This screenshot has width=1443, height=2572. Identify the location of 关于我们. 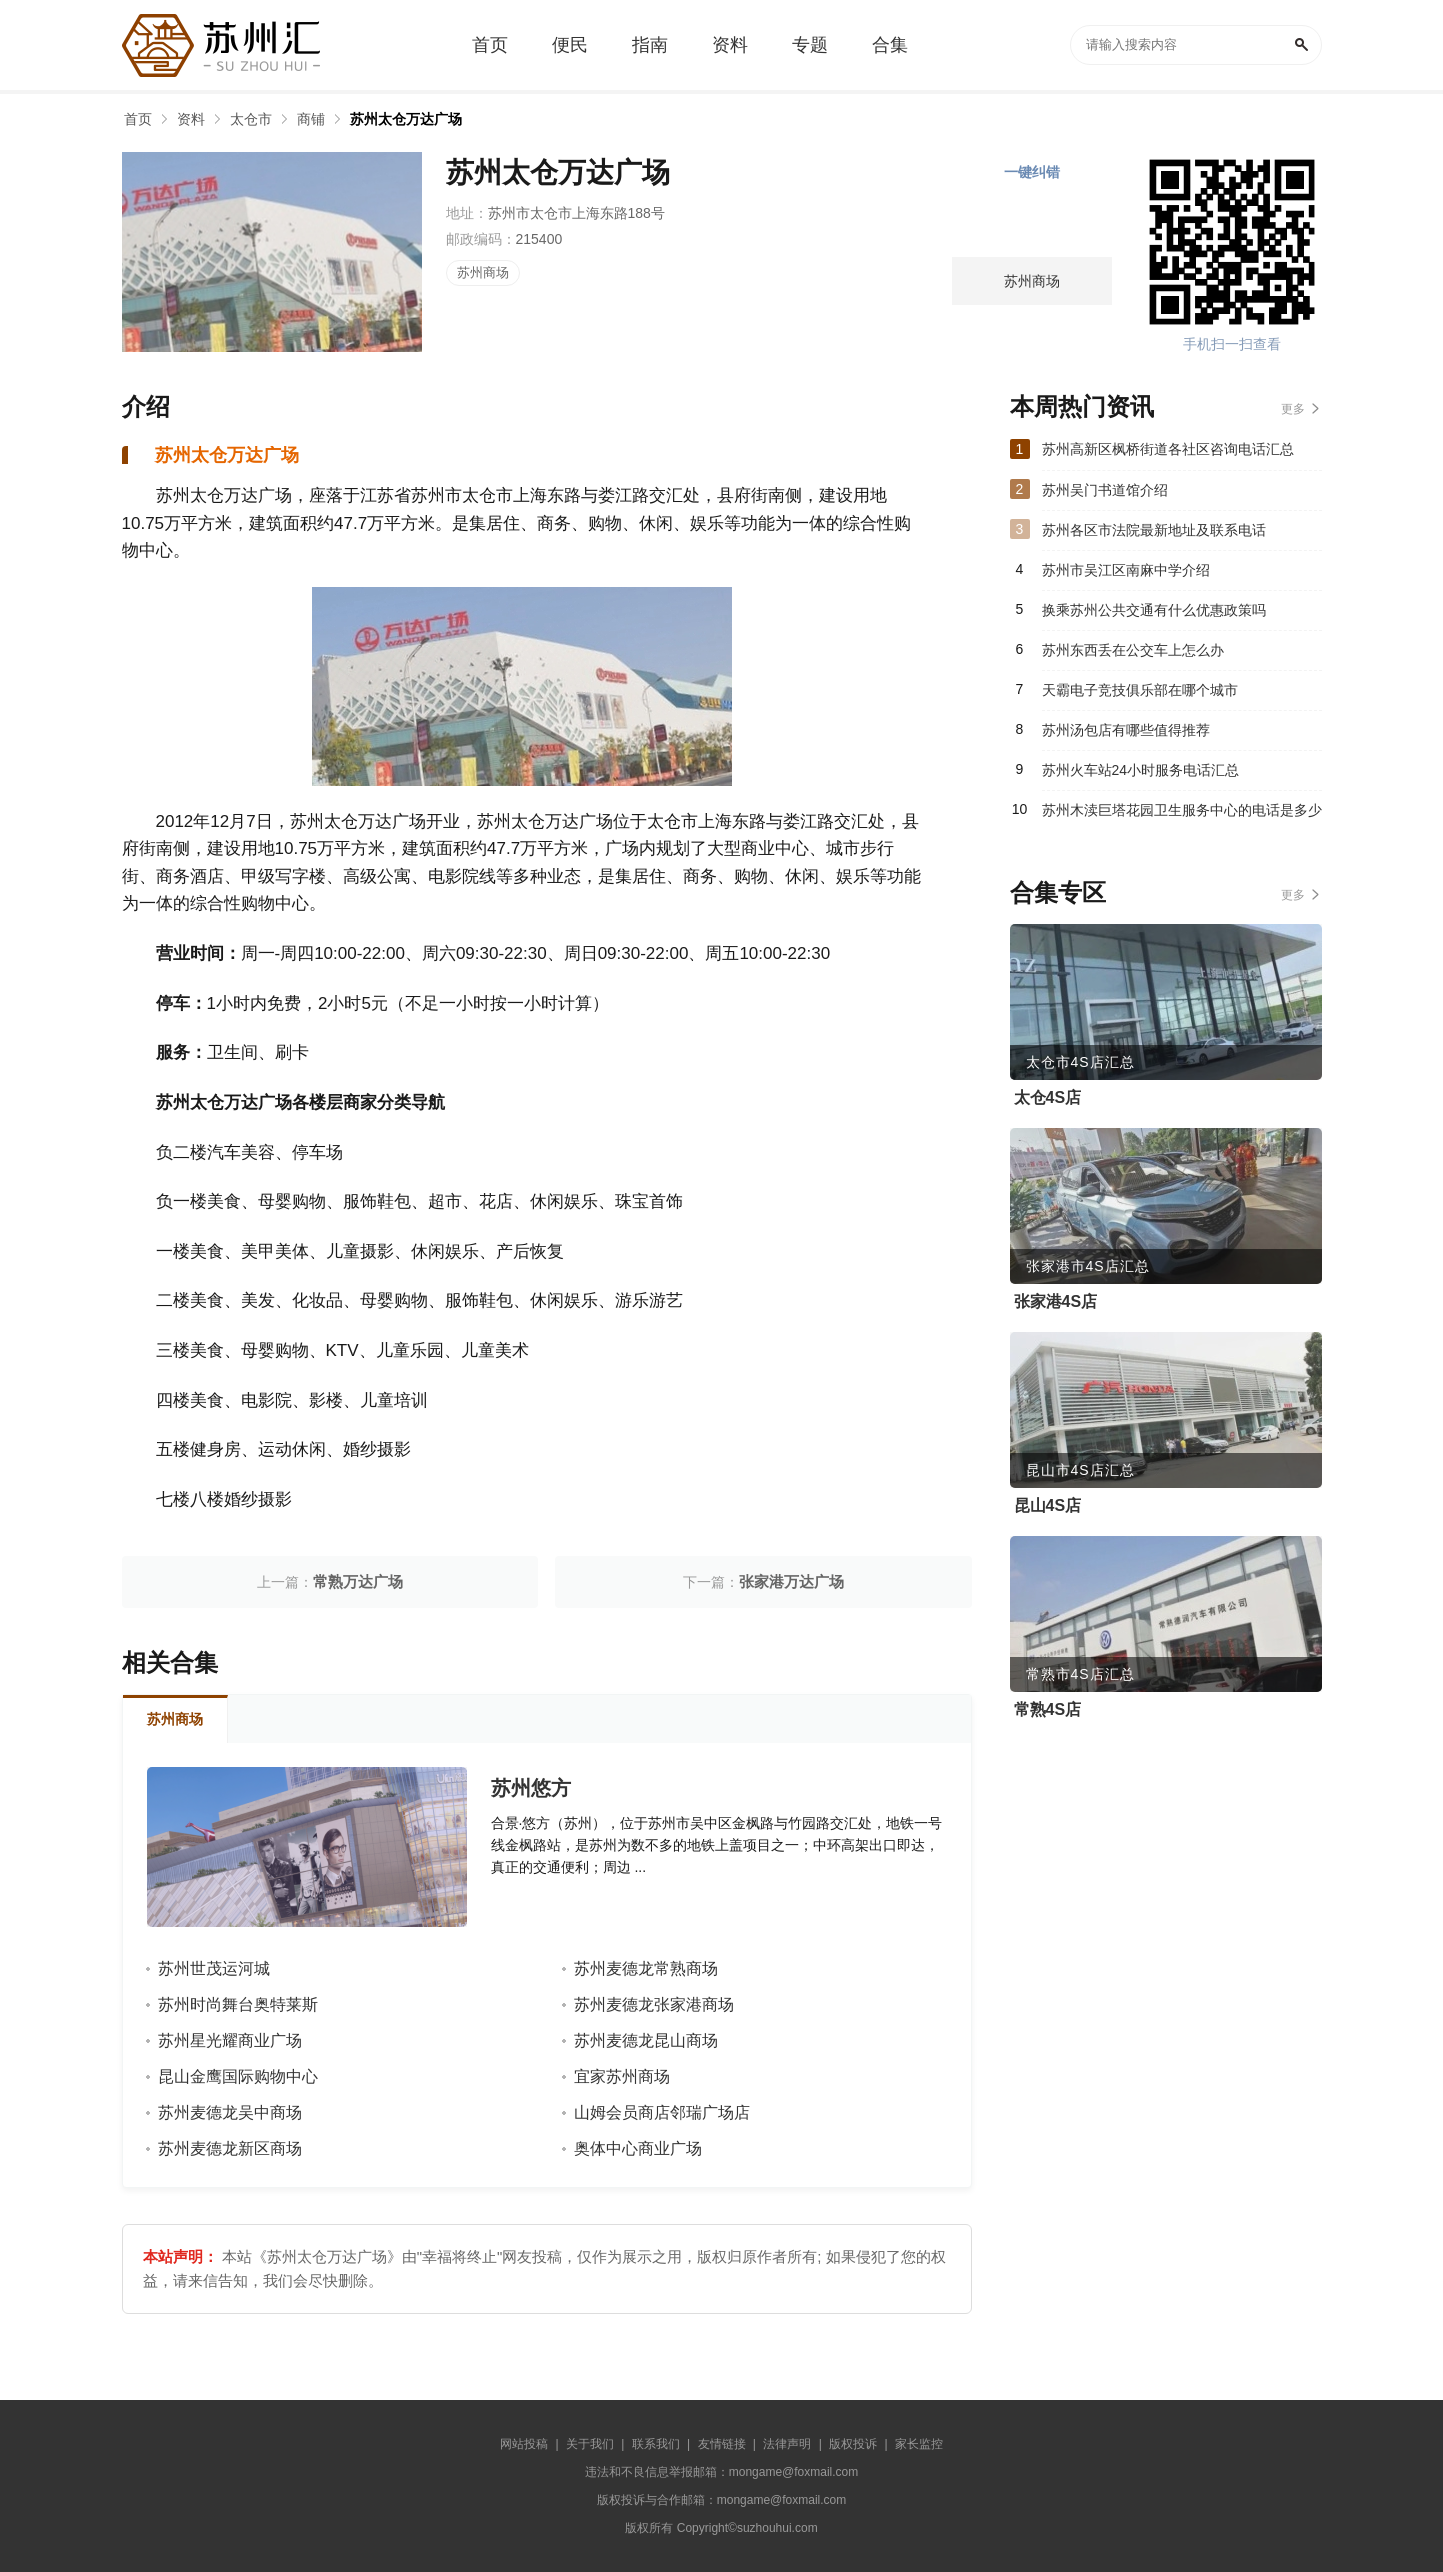
(590, 2444).